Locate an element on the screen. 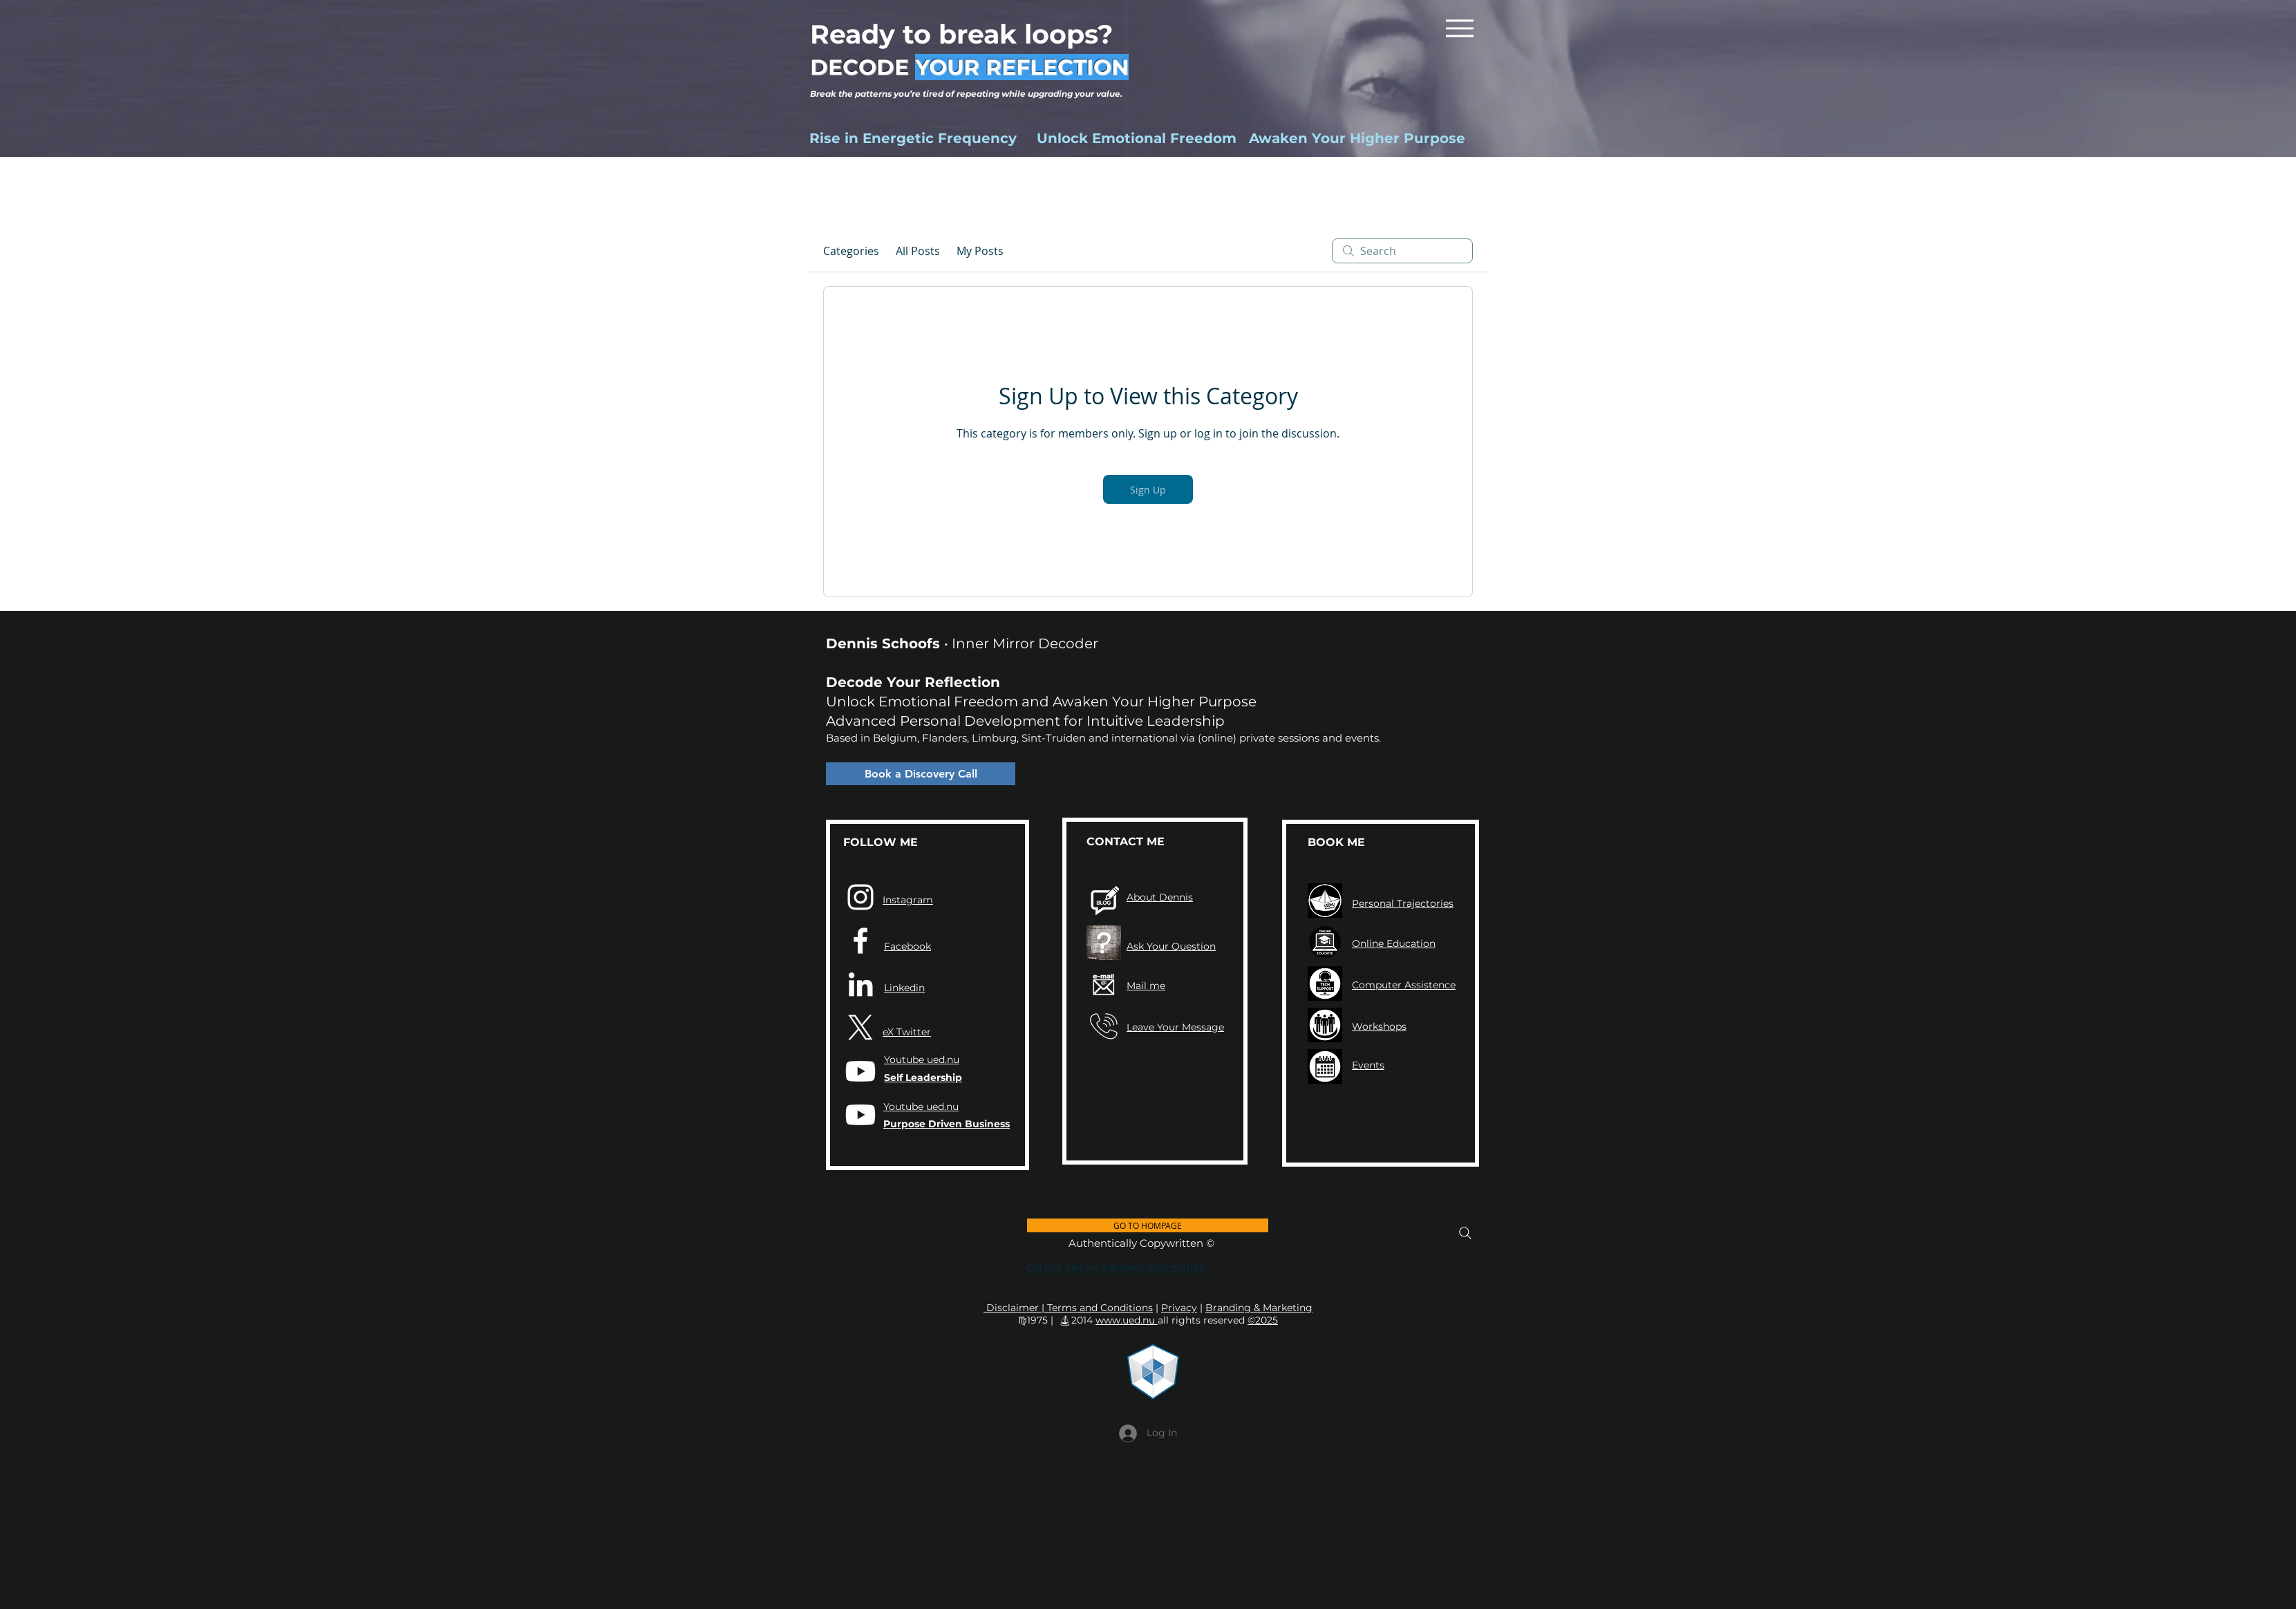  ♍︎1975 | is located at coordinates (1037, 1320).